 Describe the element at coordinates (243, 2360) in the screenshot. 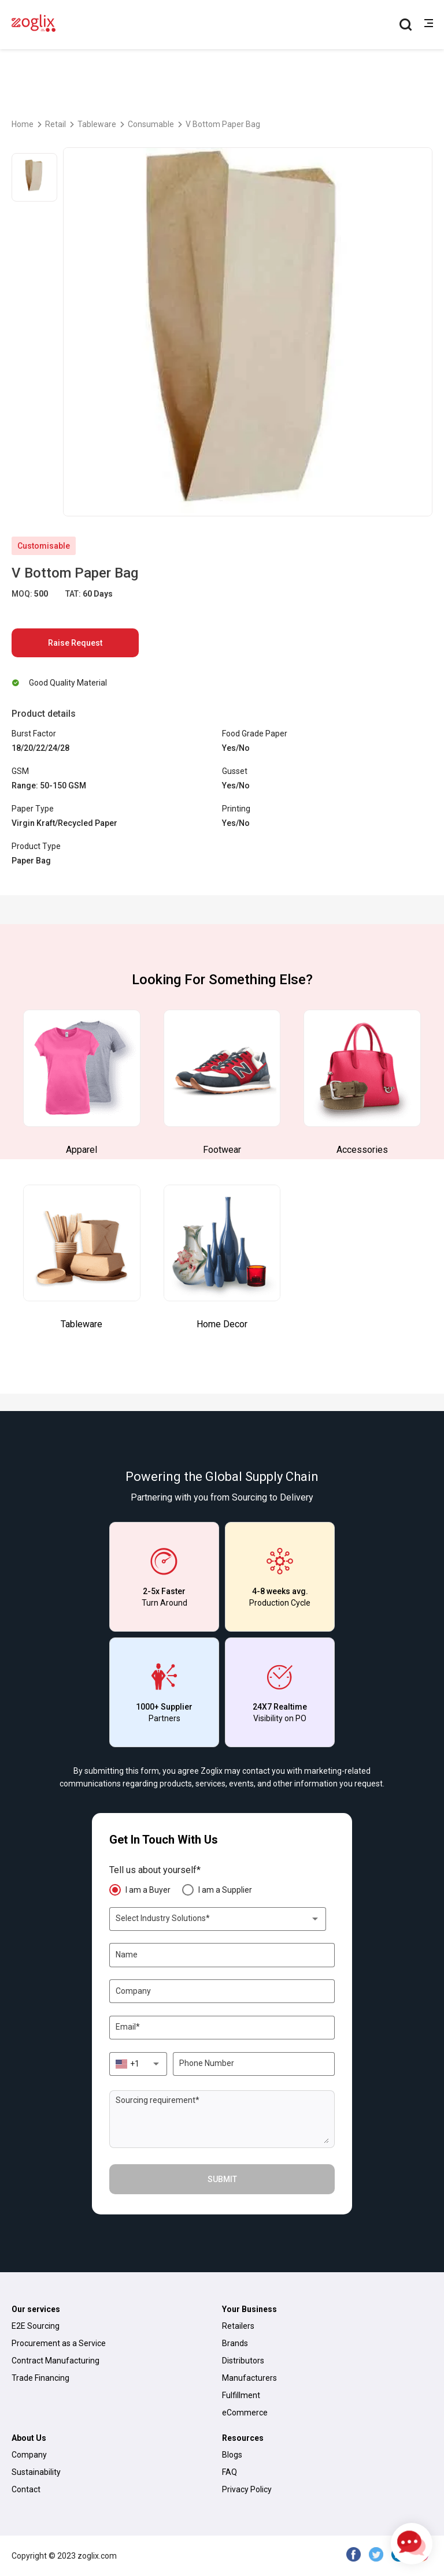

I see `Distributors` at that location.